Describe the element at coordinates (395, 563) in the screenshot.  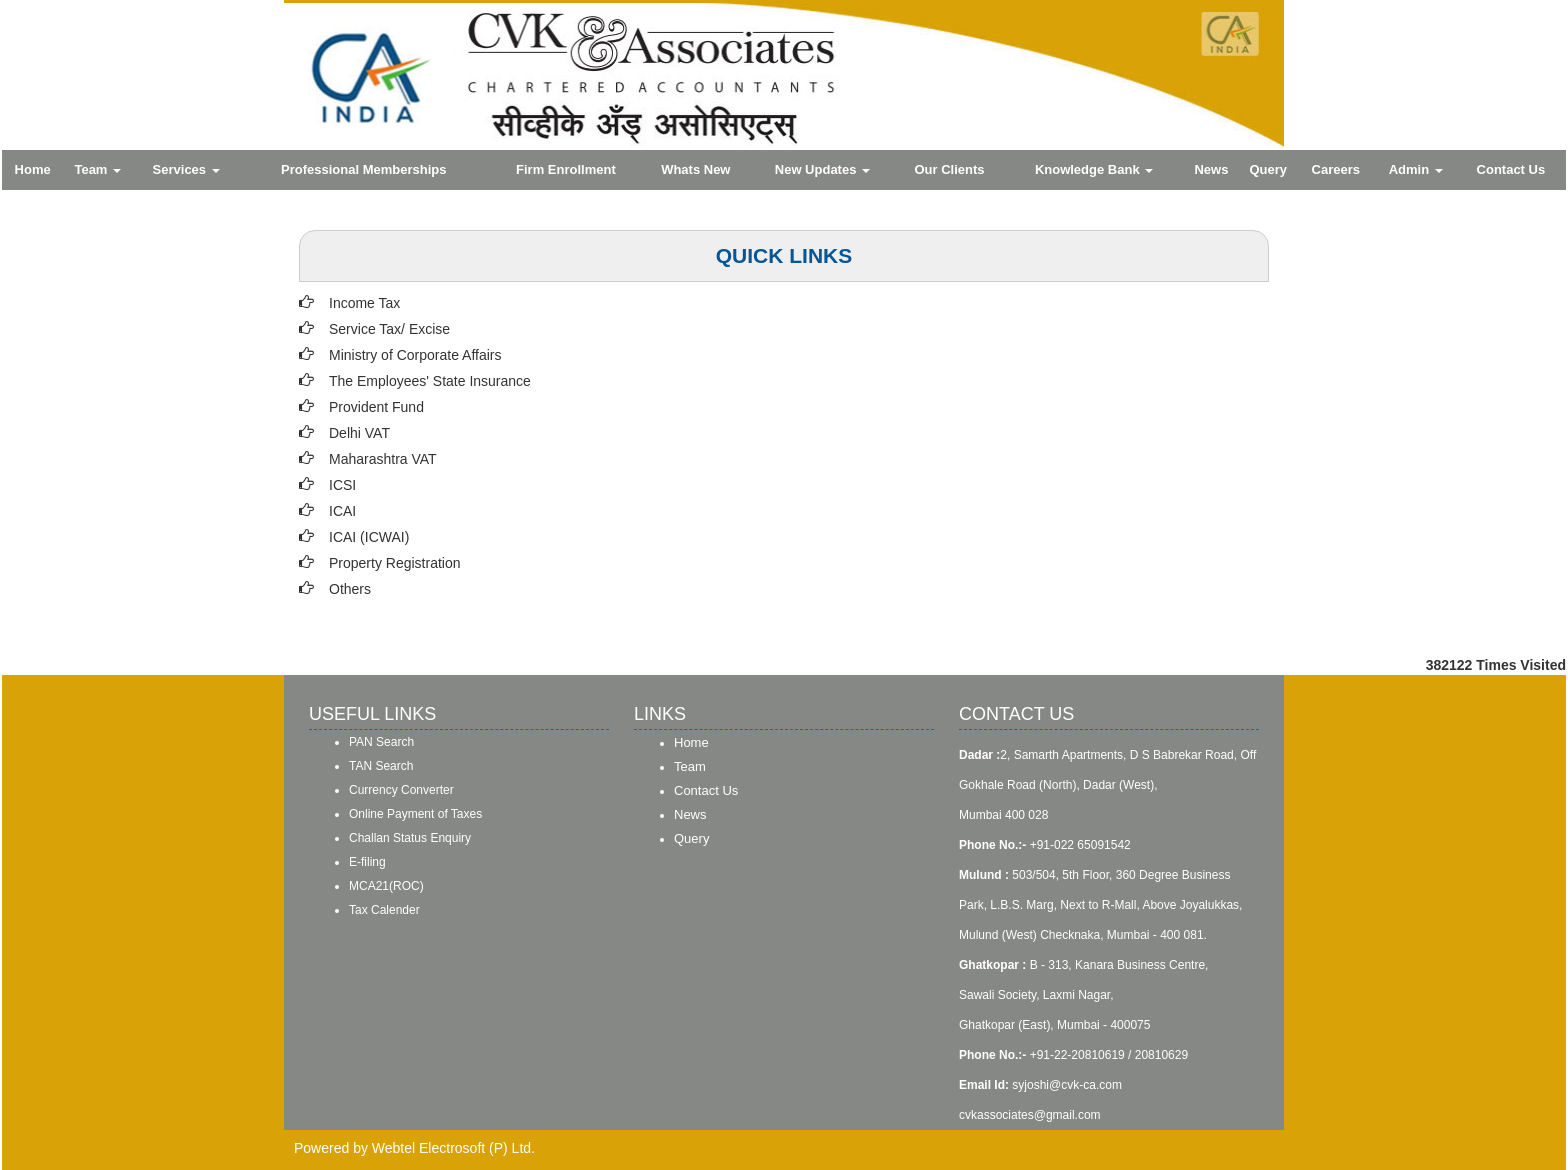
I see `Property Registration` at that location.